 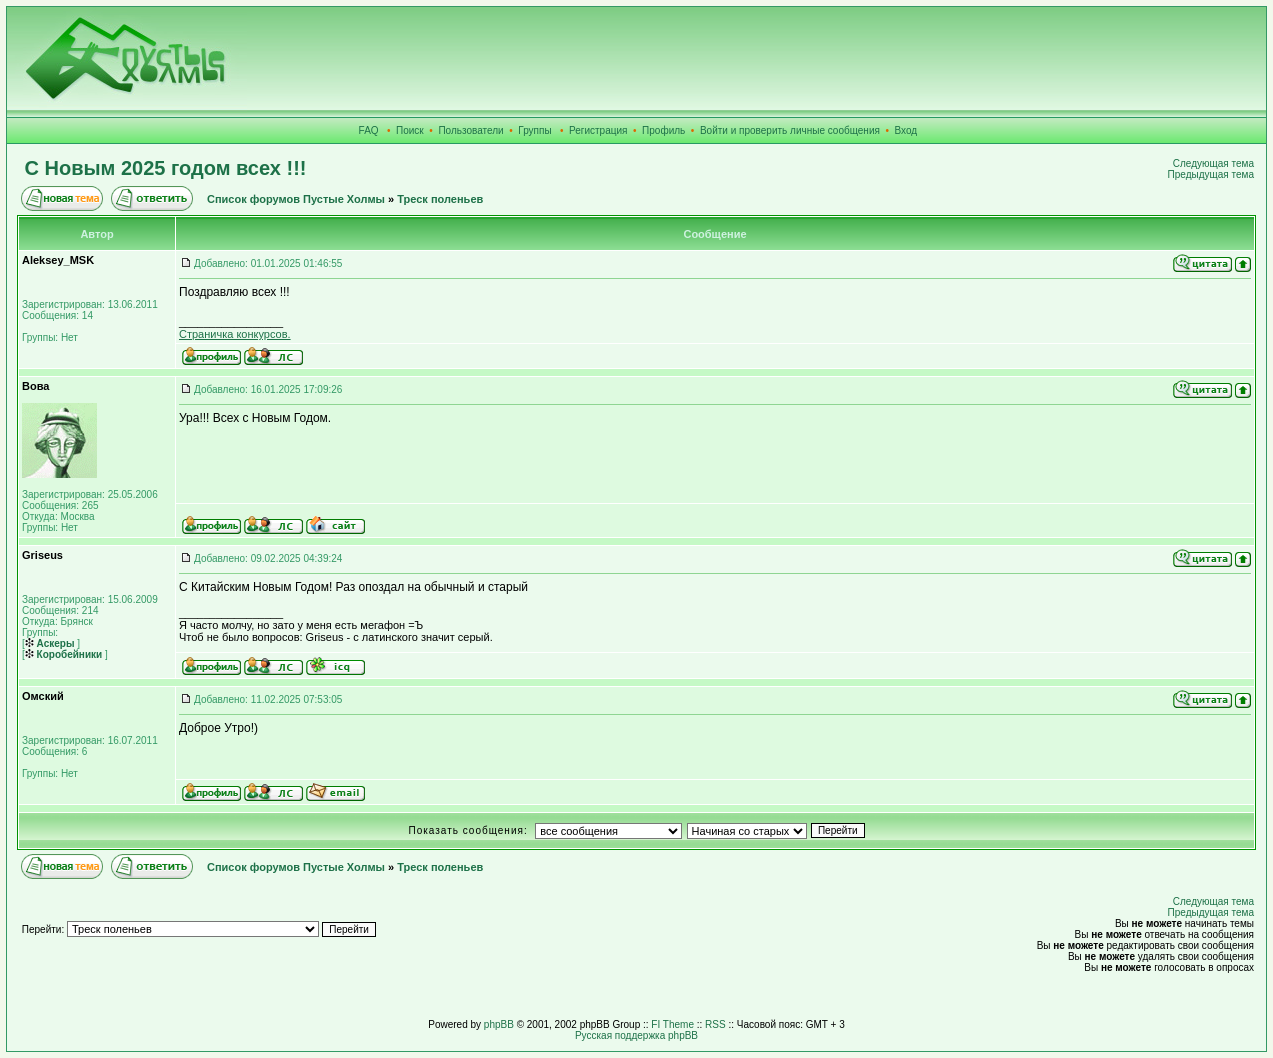 What do you see at coordinates (499, 1024) in the screenshot?
I see `phpBB` at bounding box center [499, 1024].